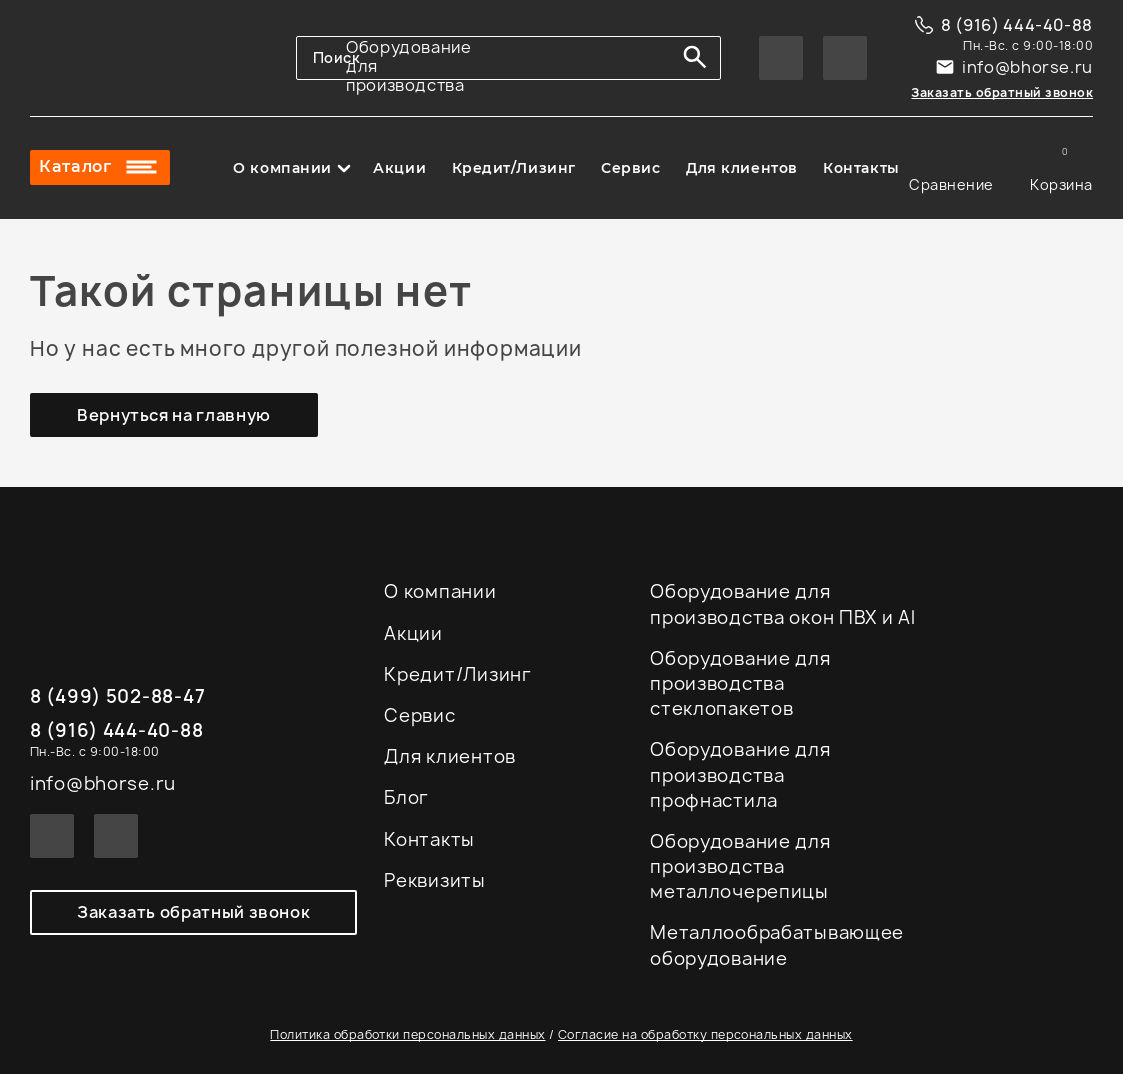 This screenshot has width=1123, height=1074. Describe the element at coordinates (407, 1034) in the screenshot. I see `Политика обработки персональных данных` at that location.